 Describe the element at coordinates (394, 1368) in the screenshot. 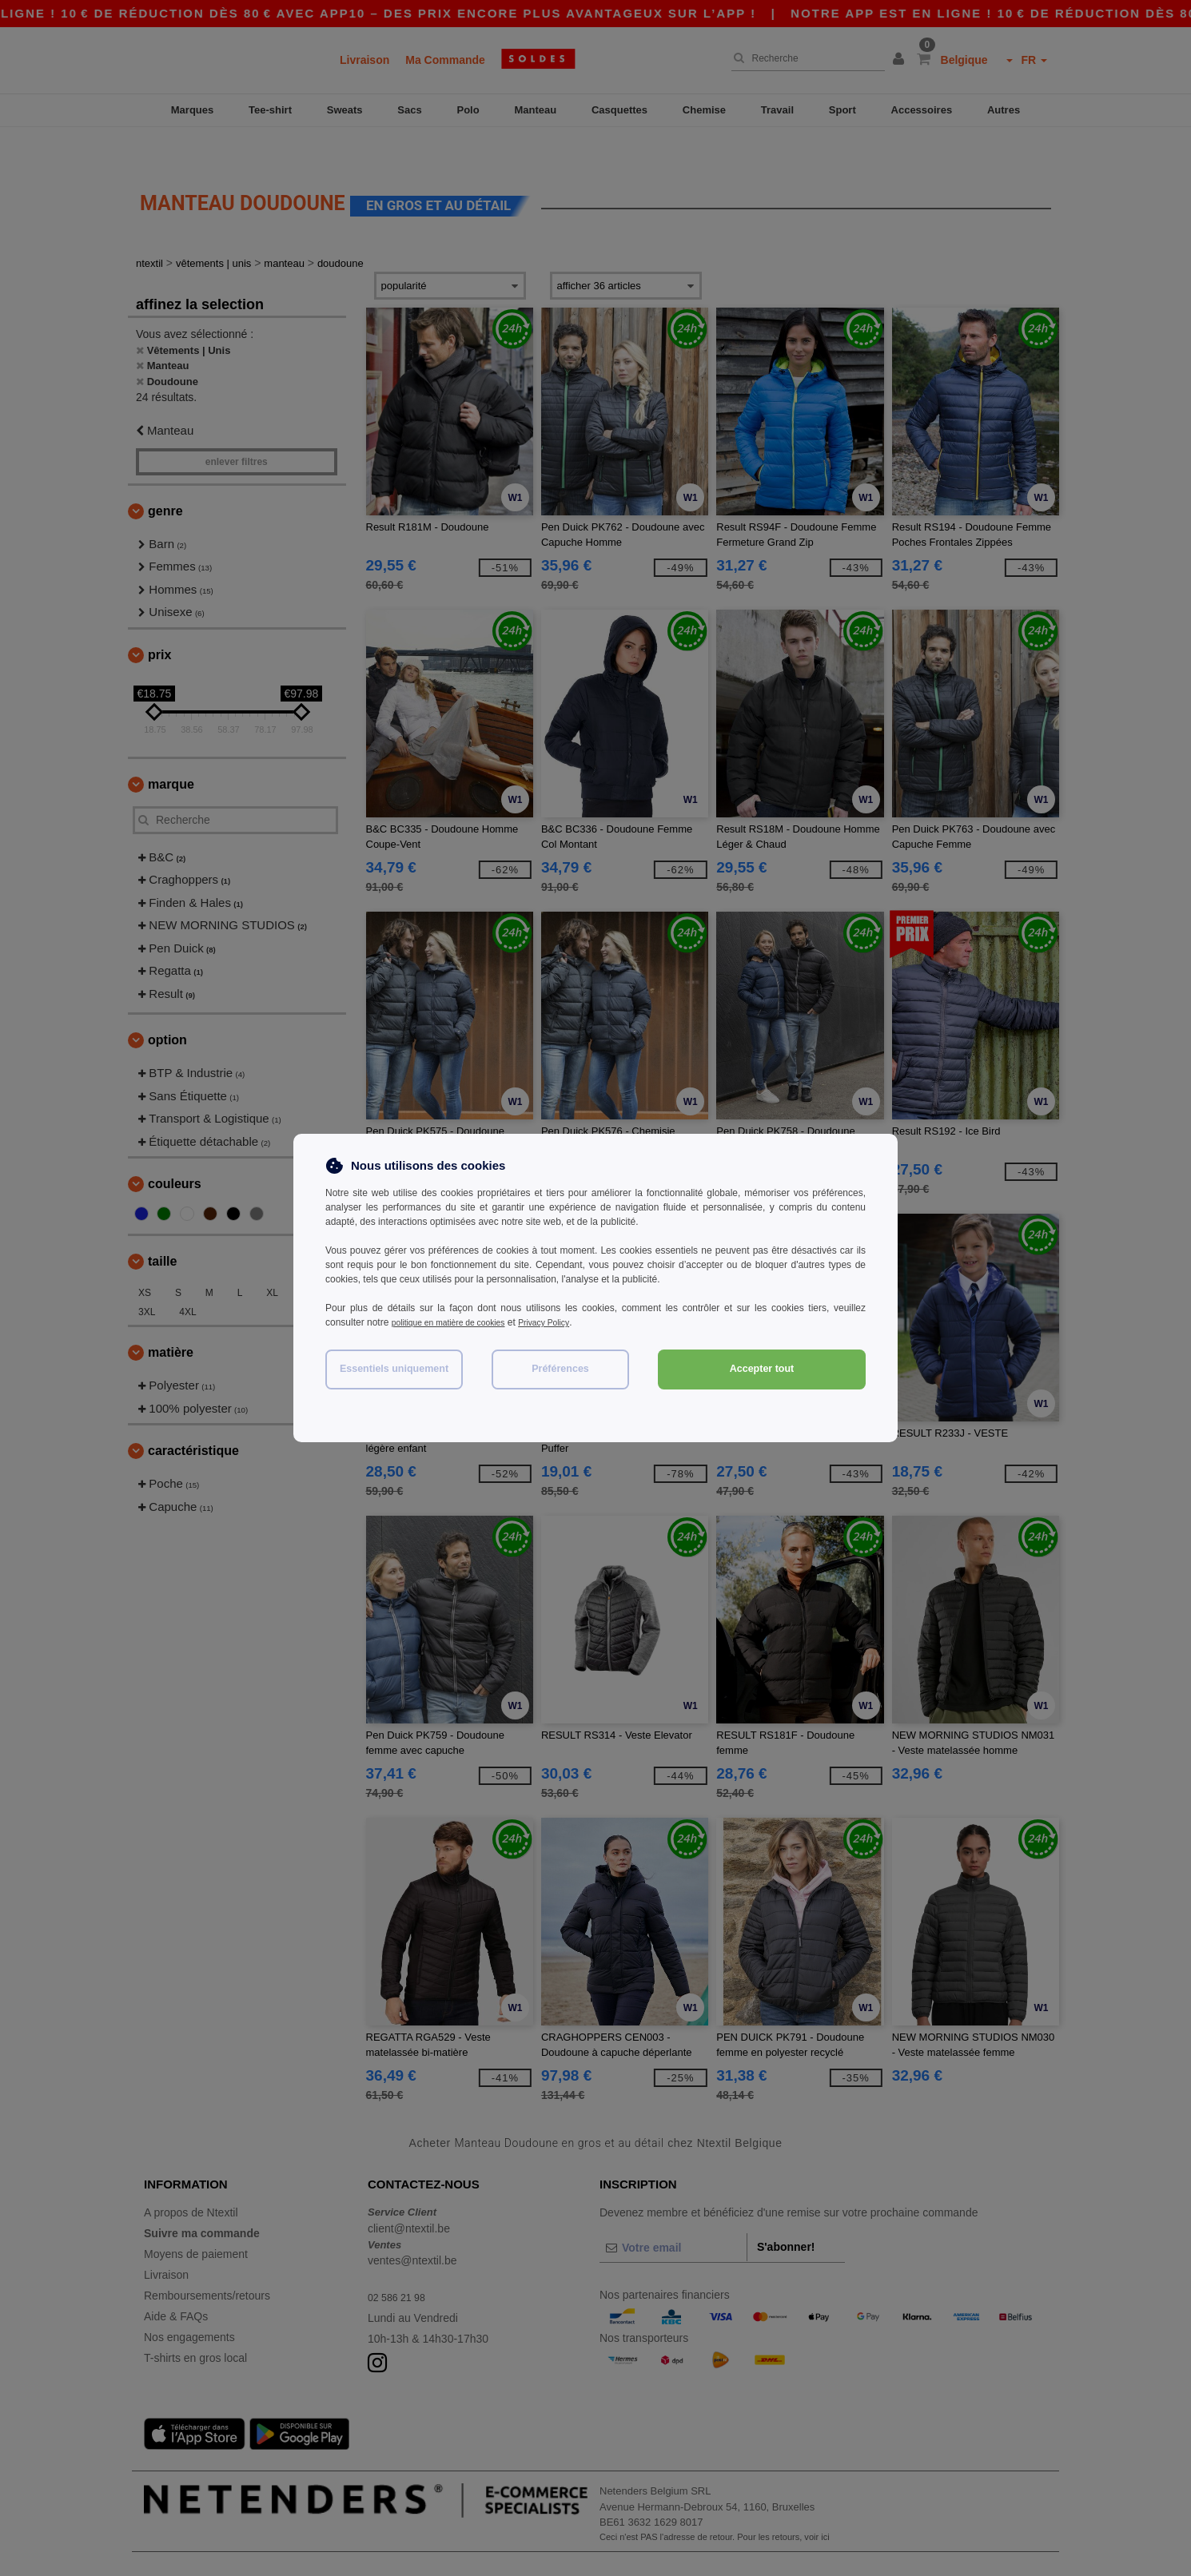

I see `Essentiels uniquement` at that location.